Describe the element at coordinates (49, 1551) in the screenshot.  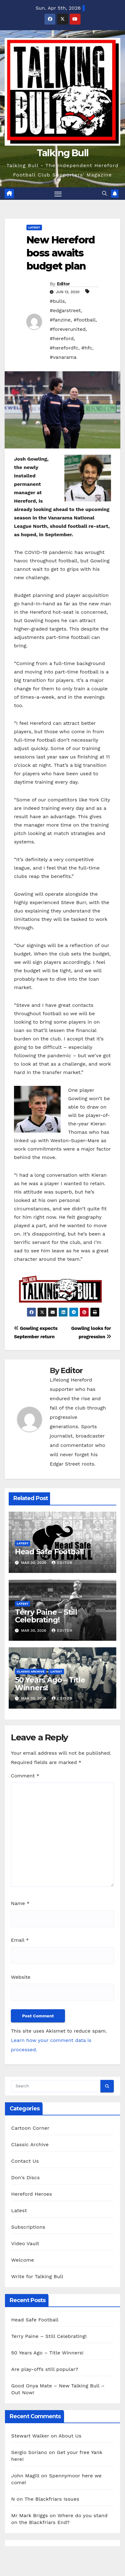
I see `Head Safe Football` at that location.